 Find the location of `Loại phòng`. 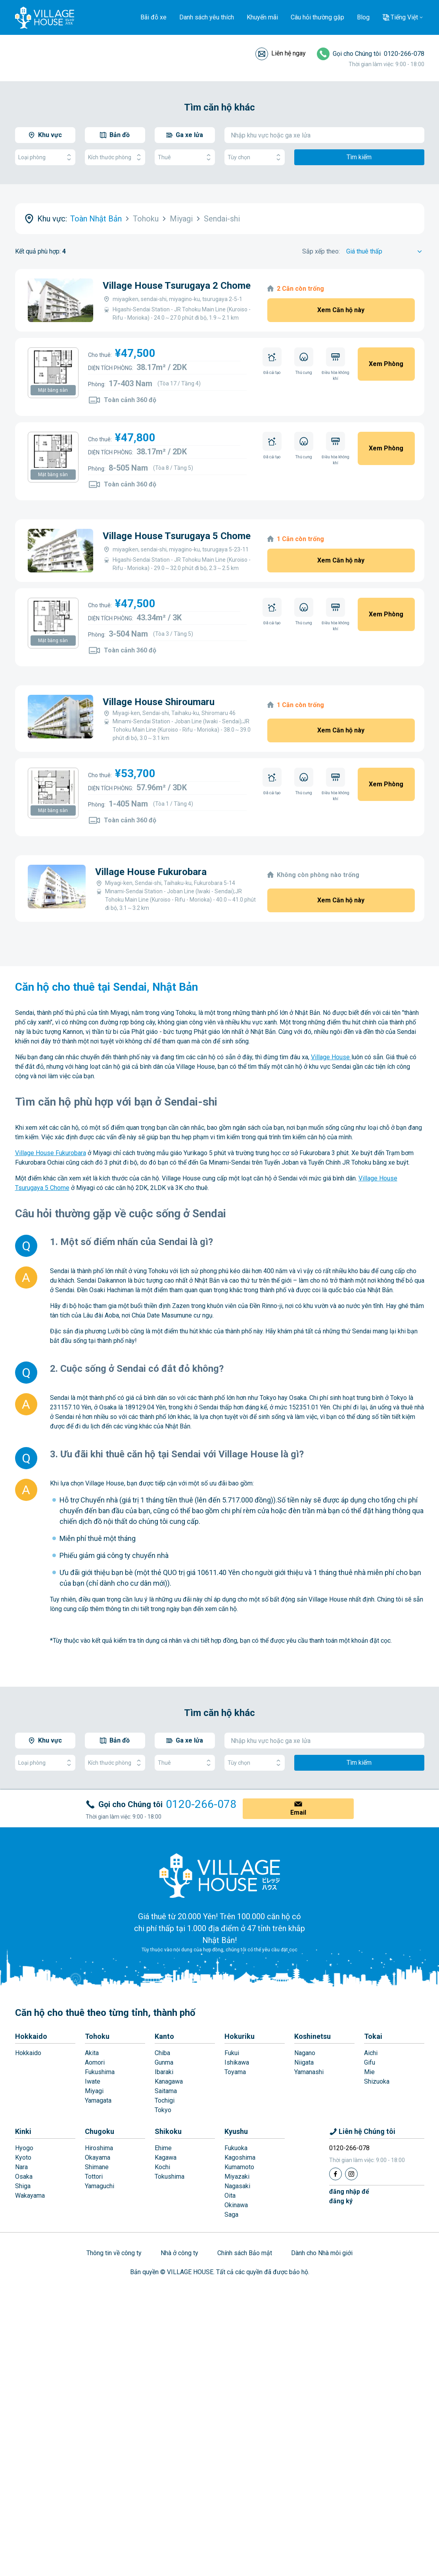

Loại phòng is located at coordinates (45, 157).